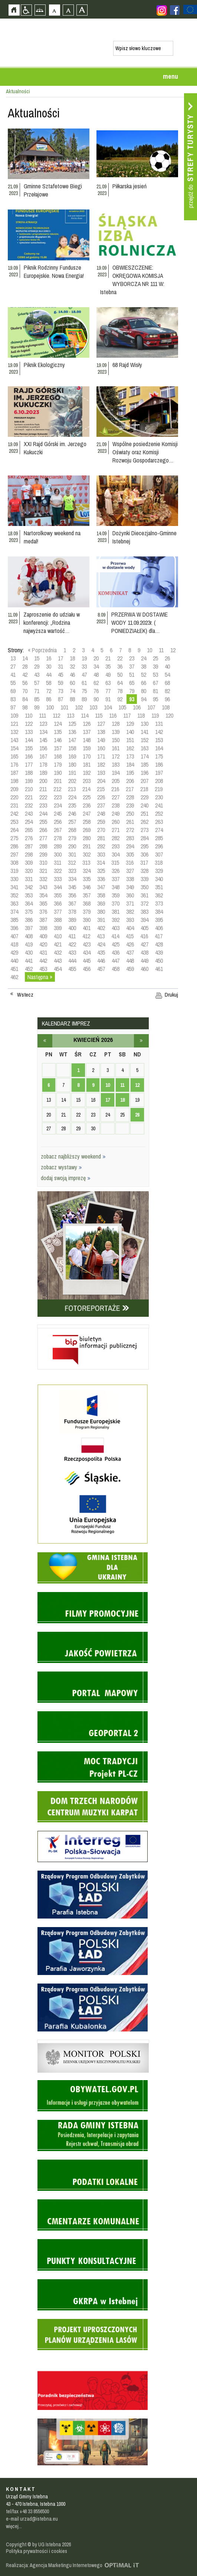 The height and width of the screenshot is (2576, 197). I want to click on 214, so click(86, 789).